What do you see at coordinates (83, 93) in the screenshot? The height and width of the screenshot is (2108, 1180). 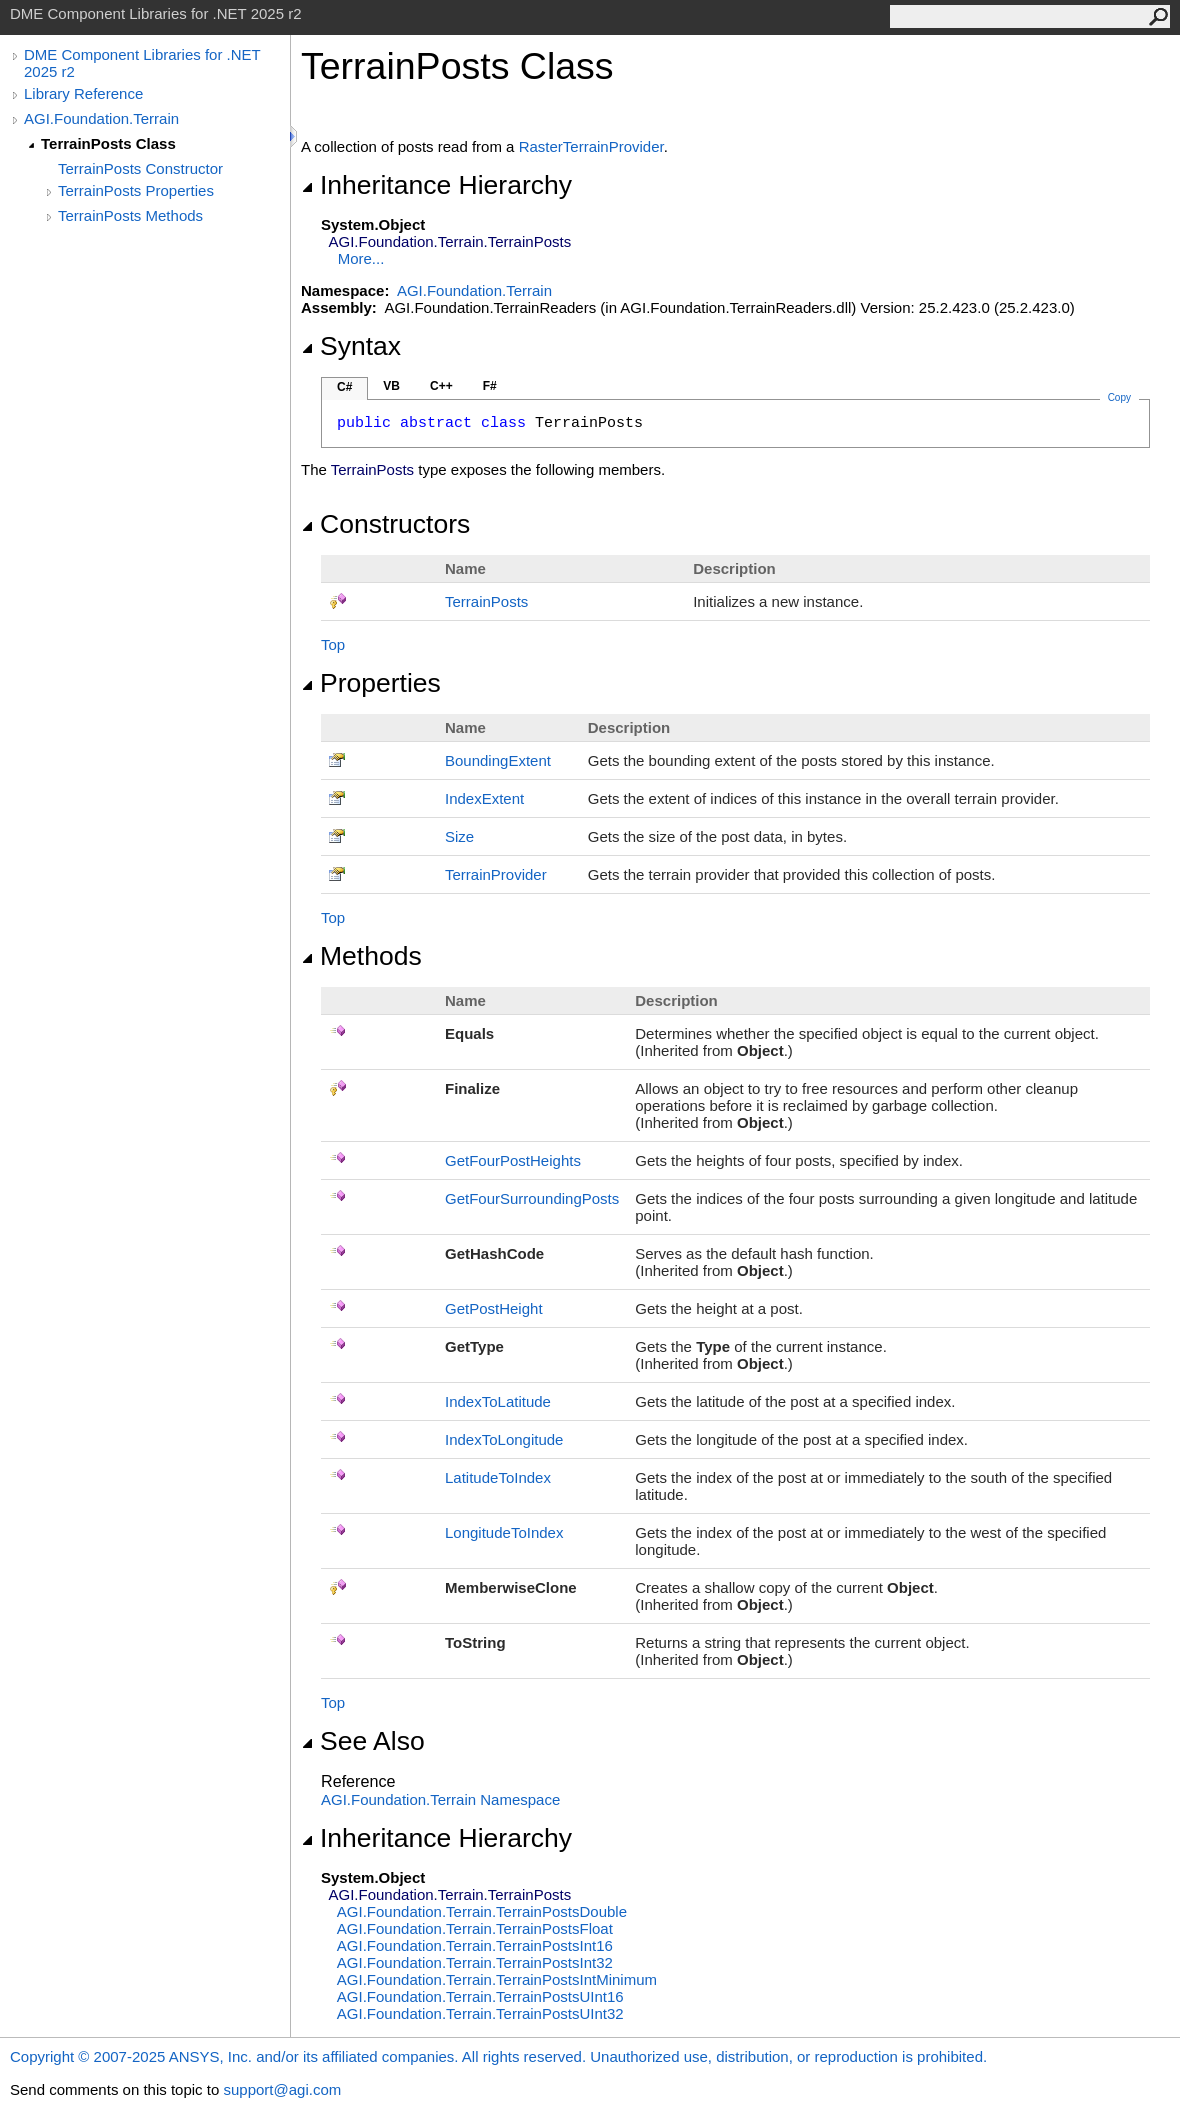 I see `Library Reference` at bounding box center [83, 93].